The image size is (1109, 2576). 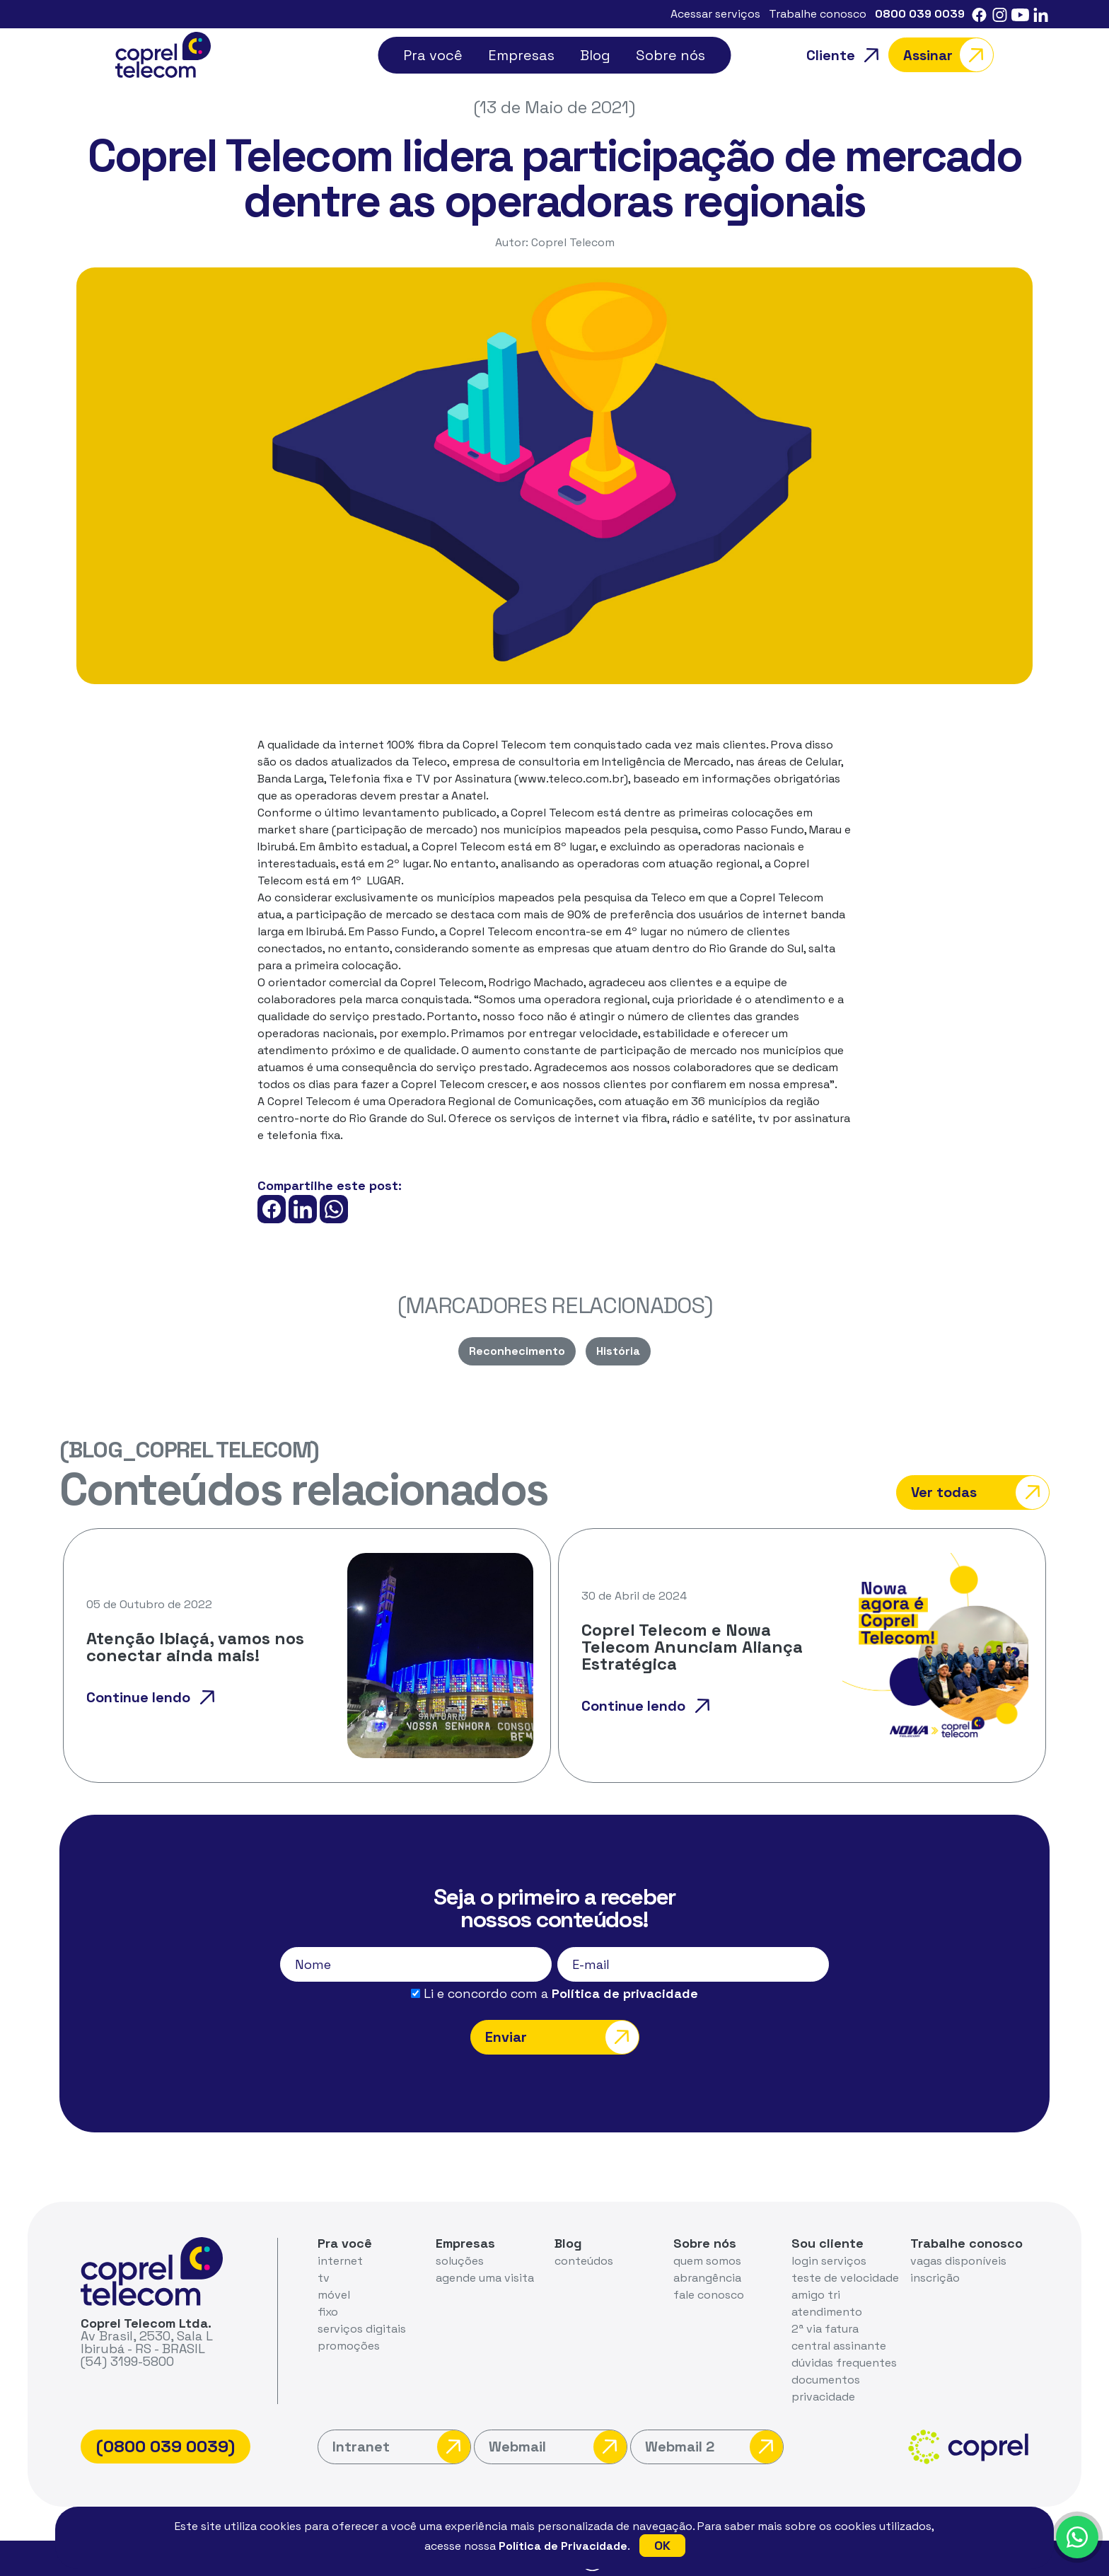 What do you see at coordinates (825, 2379) in the screenshot?
I see `documentos` at bounding box center [825, 2379].